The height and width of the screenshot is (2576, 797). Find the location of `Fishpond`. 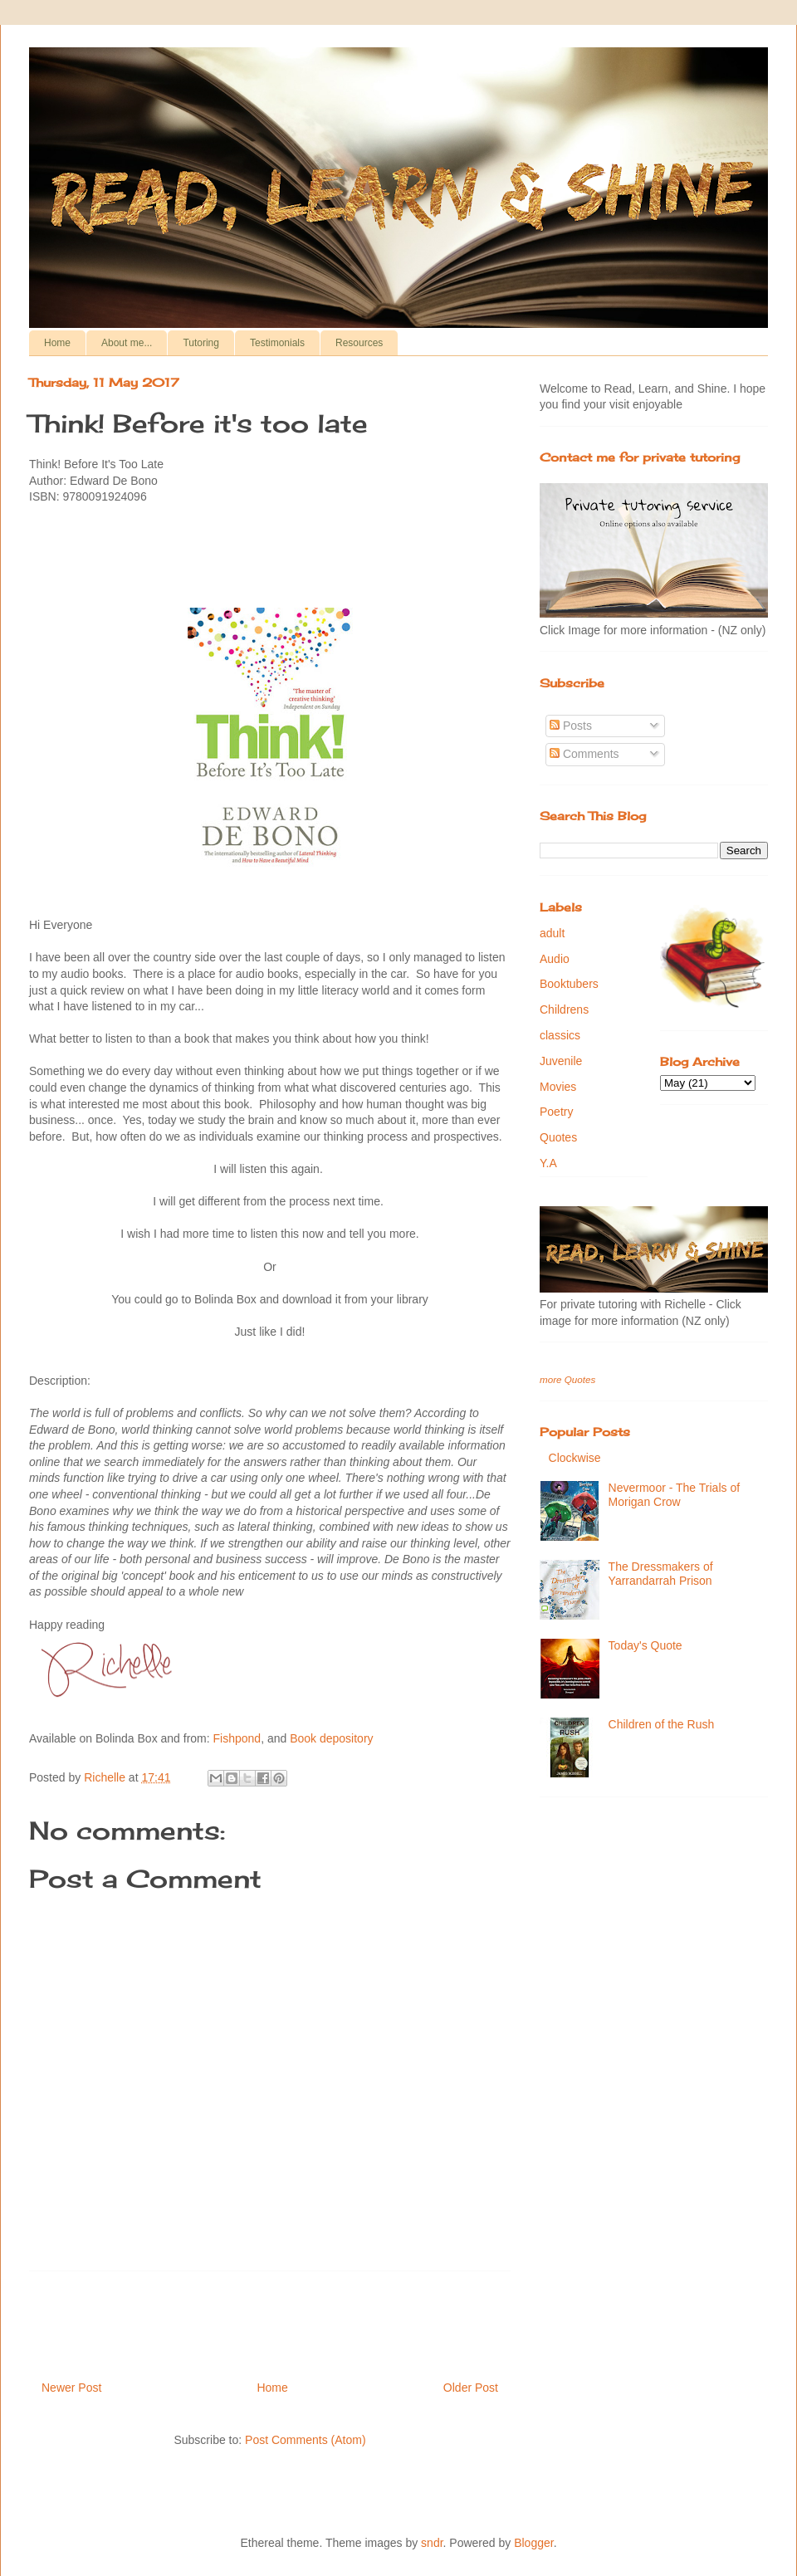

Fishpond is located at coordinates (237, 1738).